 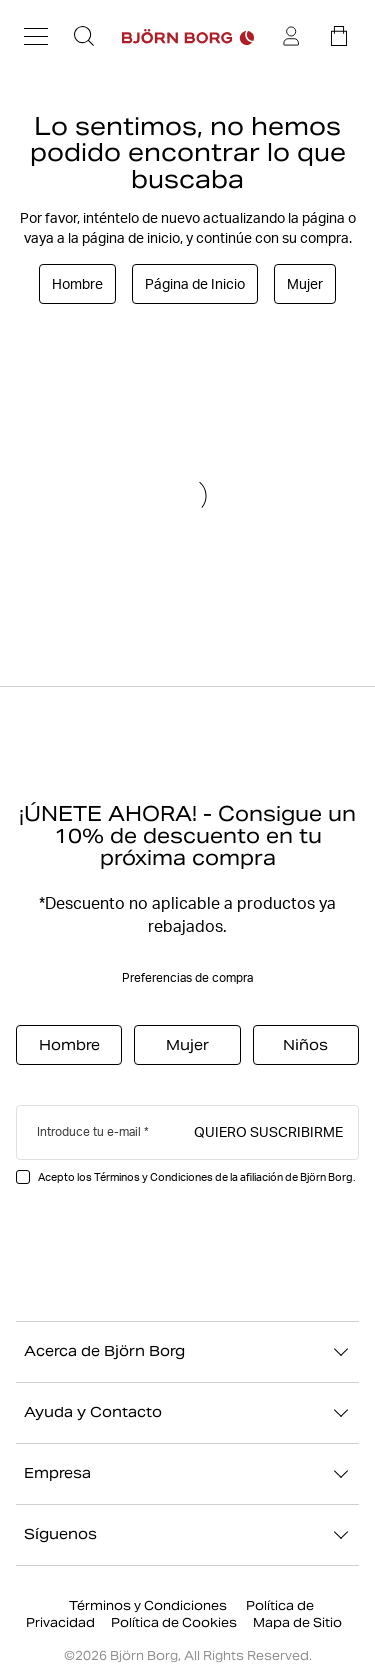 What do you see at coordinates (149, 1605) in the screenshot?
I see `Términos y Condiciones` at bounding box center [149, 1605].